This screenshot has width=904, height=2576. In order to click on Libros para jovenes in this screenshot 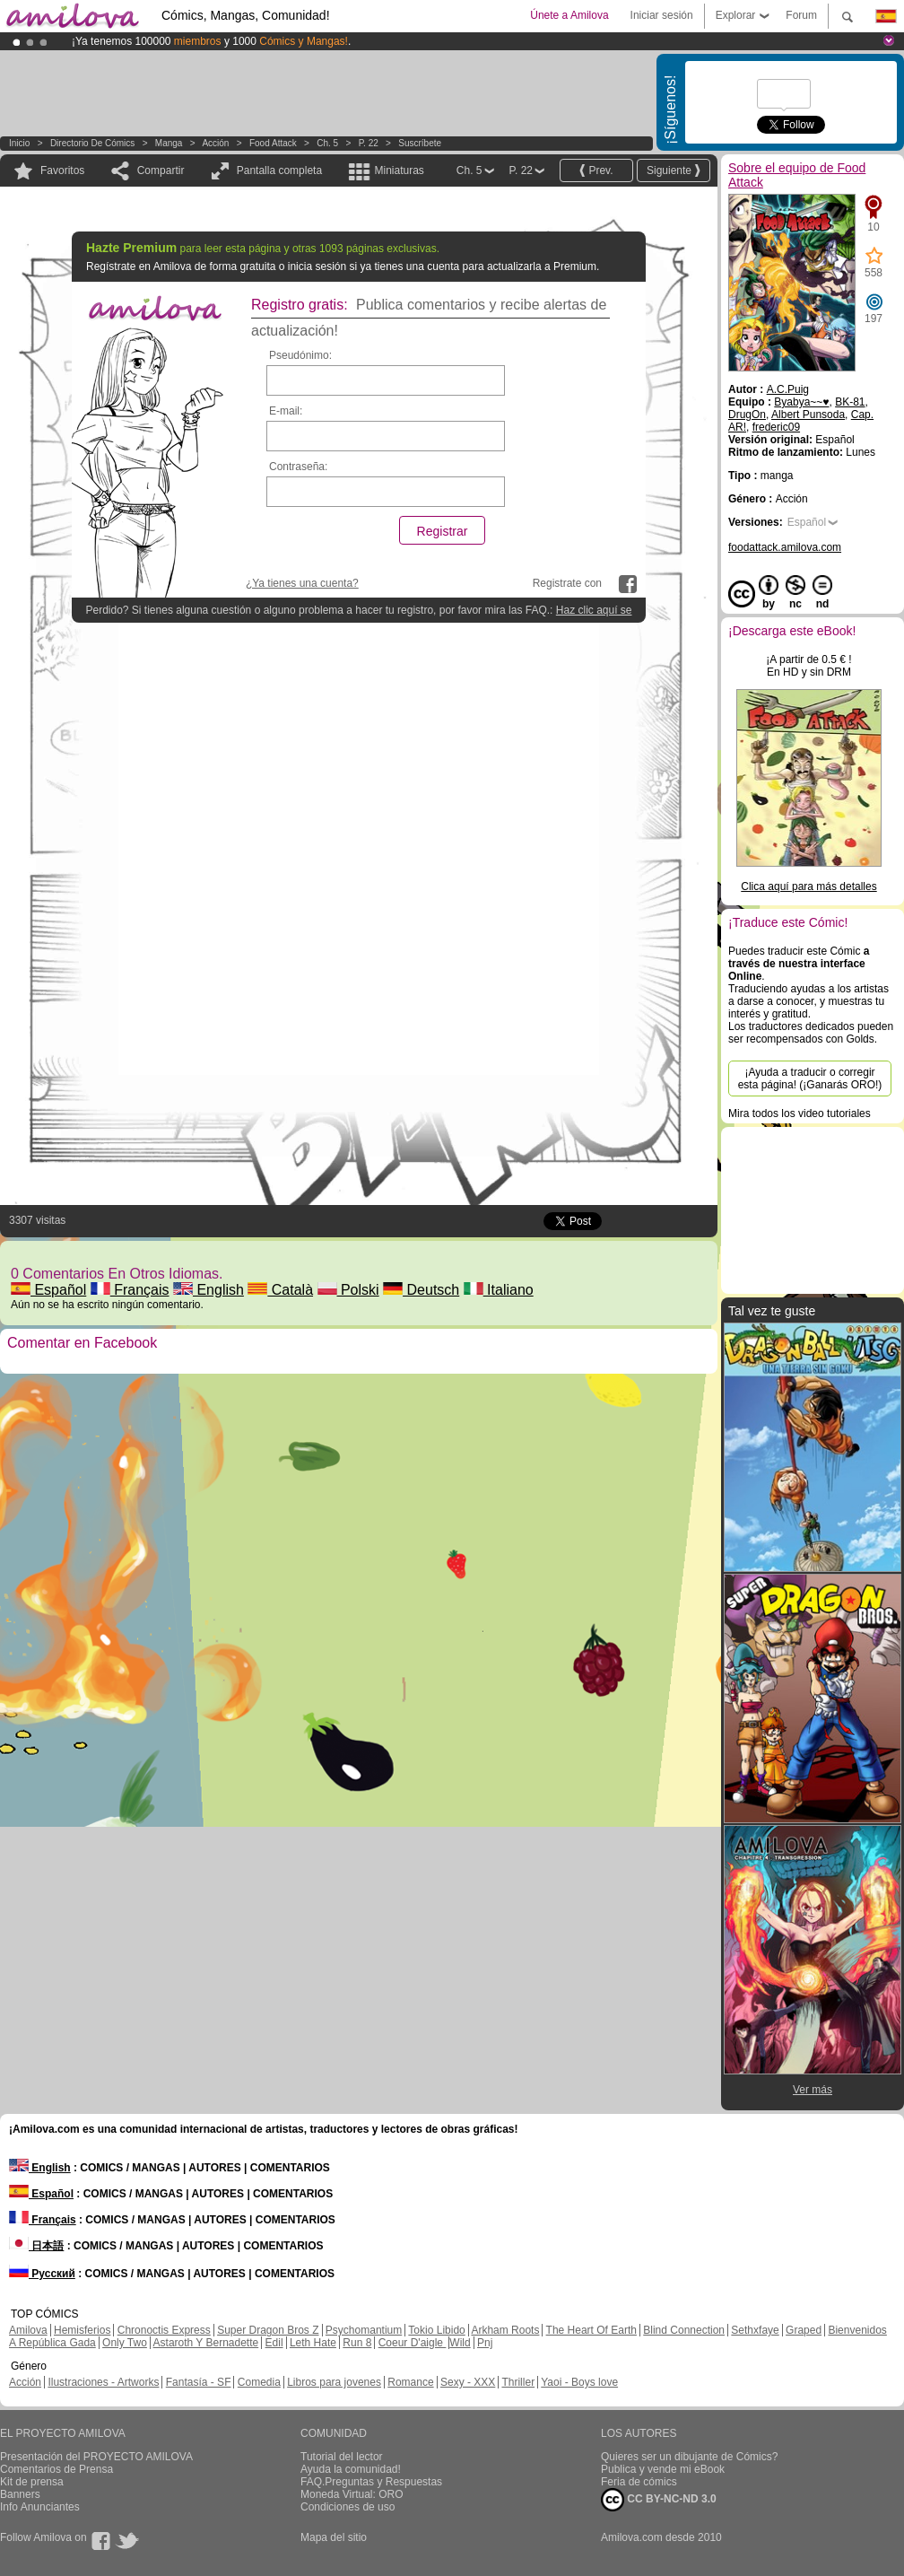, I will do `click(334, 2382)`.